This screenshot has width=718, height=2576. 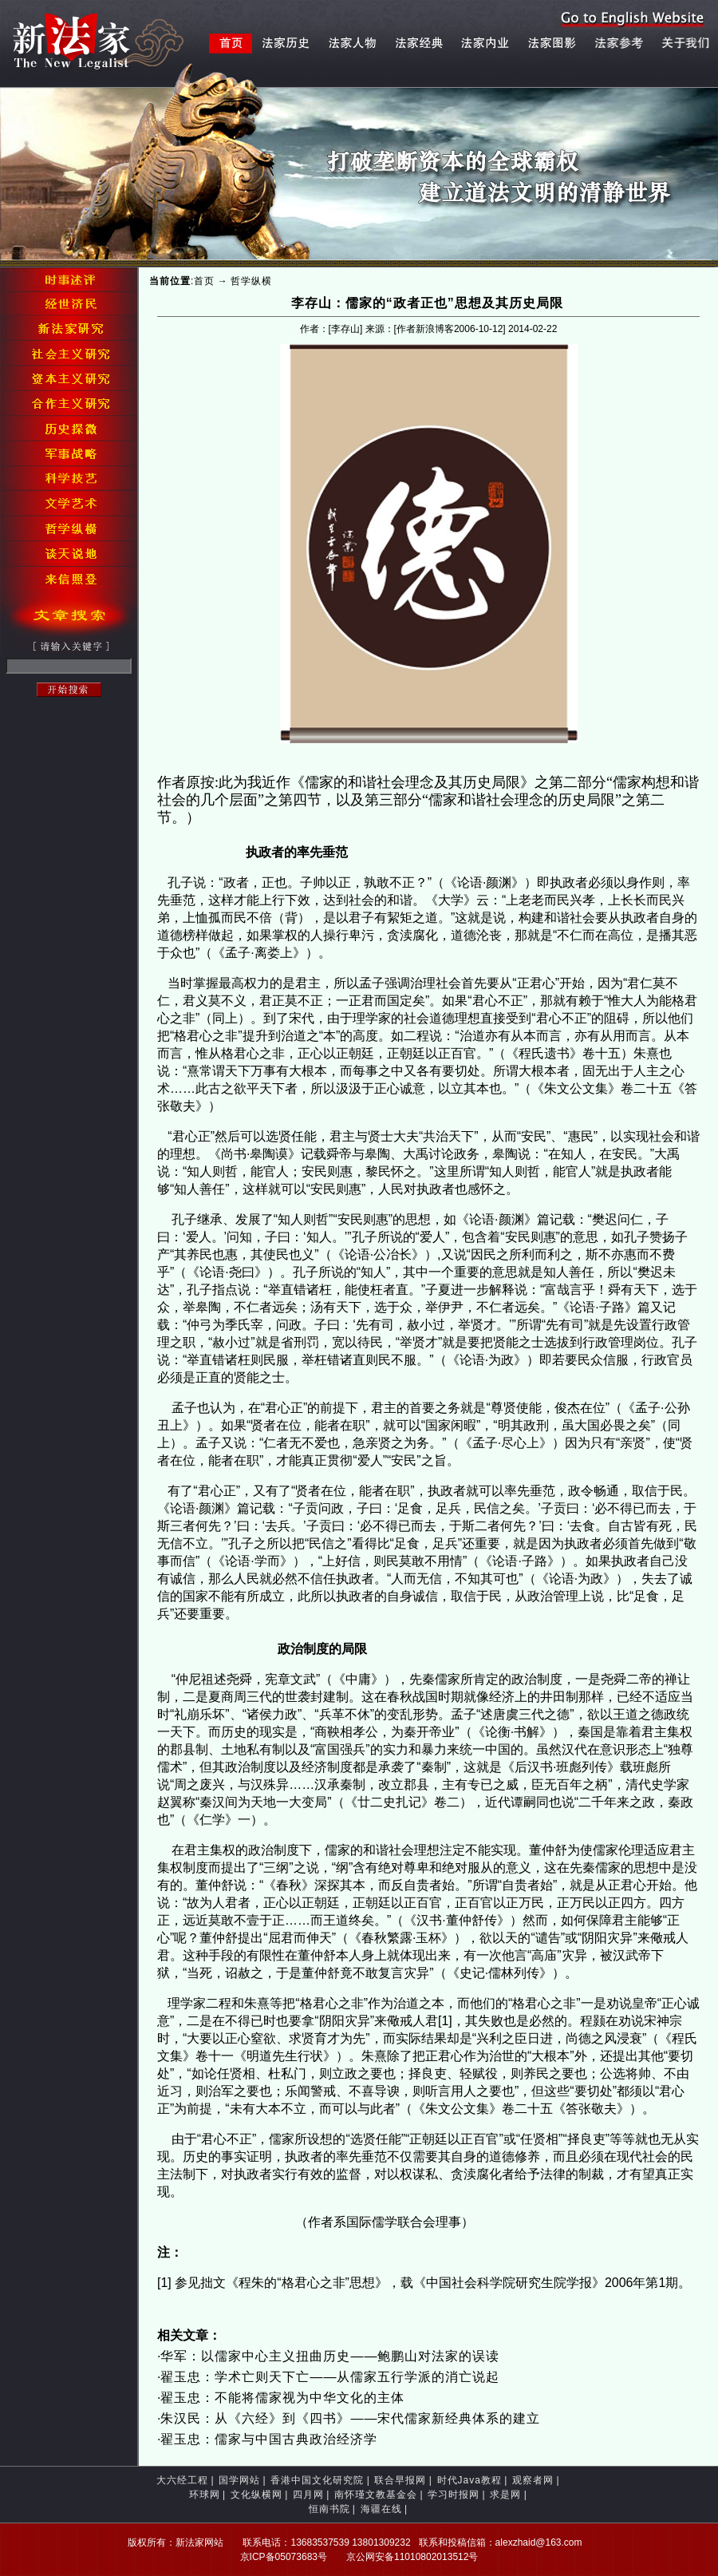 What do you see at coordinates (256, 2494) in the screenshot?
I see `文化纵横网` at bounding box center [256, 2494].